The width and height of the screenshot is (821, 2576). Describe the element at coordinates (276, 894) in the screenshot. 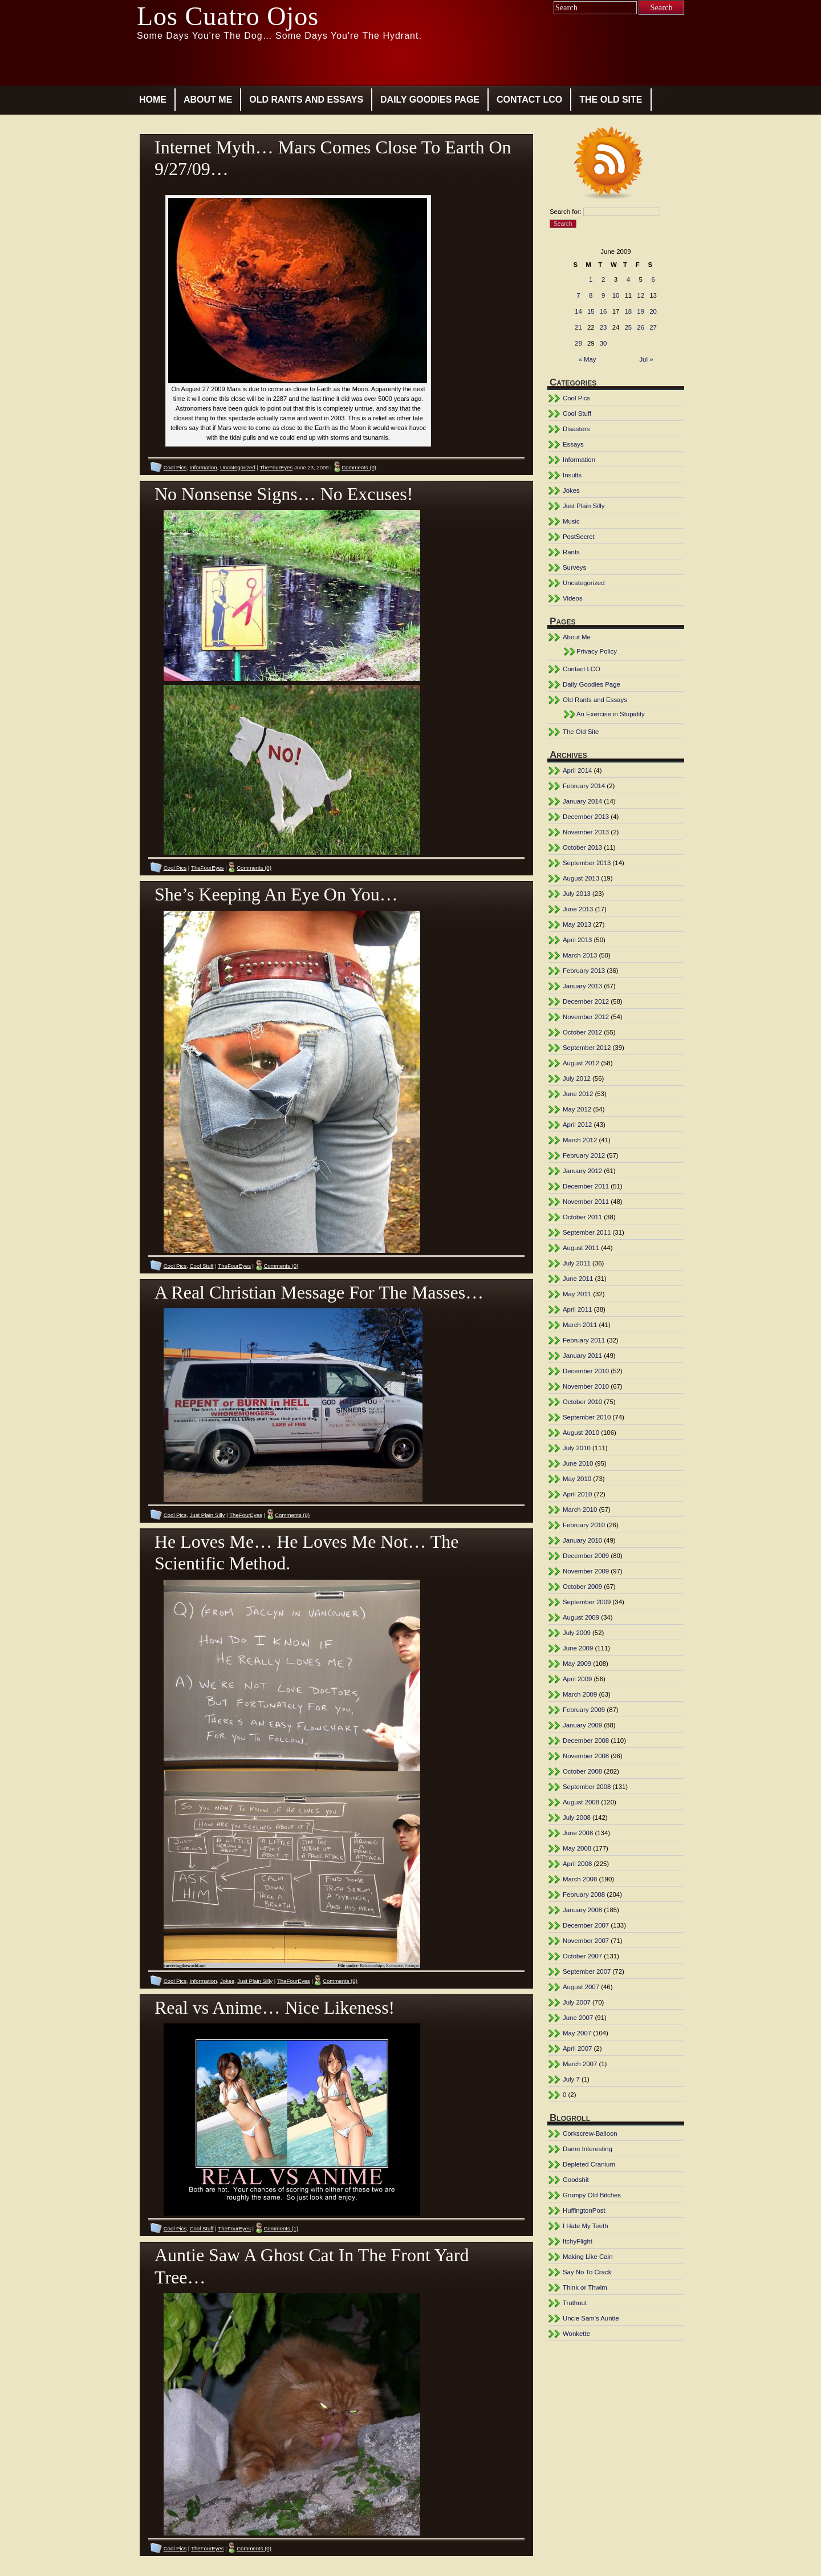

I see `She’s Keeping An Eye On You…` at that location.